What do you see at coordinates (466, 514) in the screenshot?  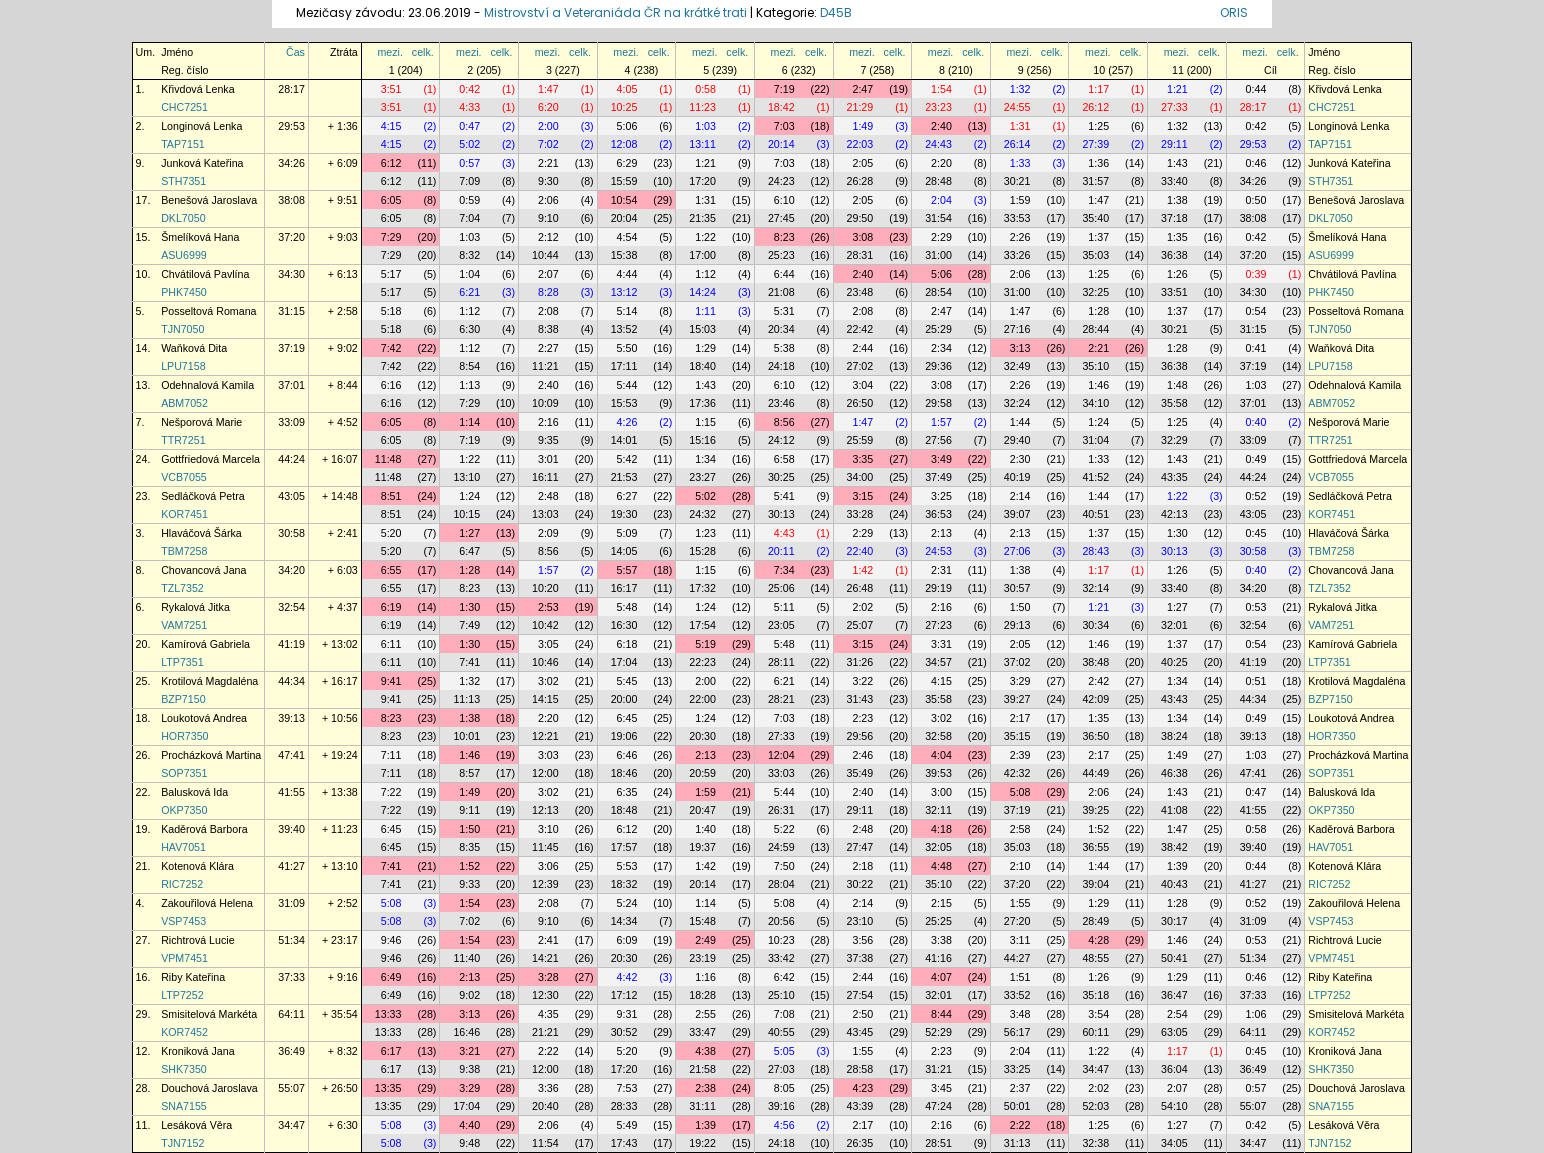 I see `10:15` at bounding box center [466, 514].